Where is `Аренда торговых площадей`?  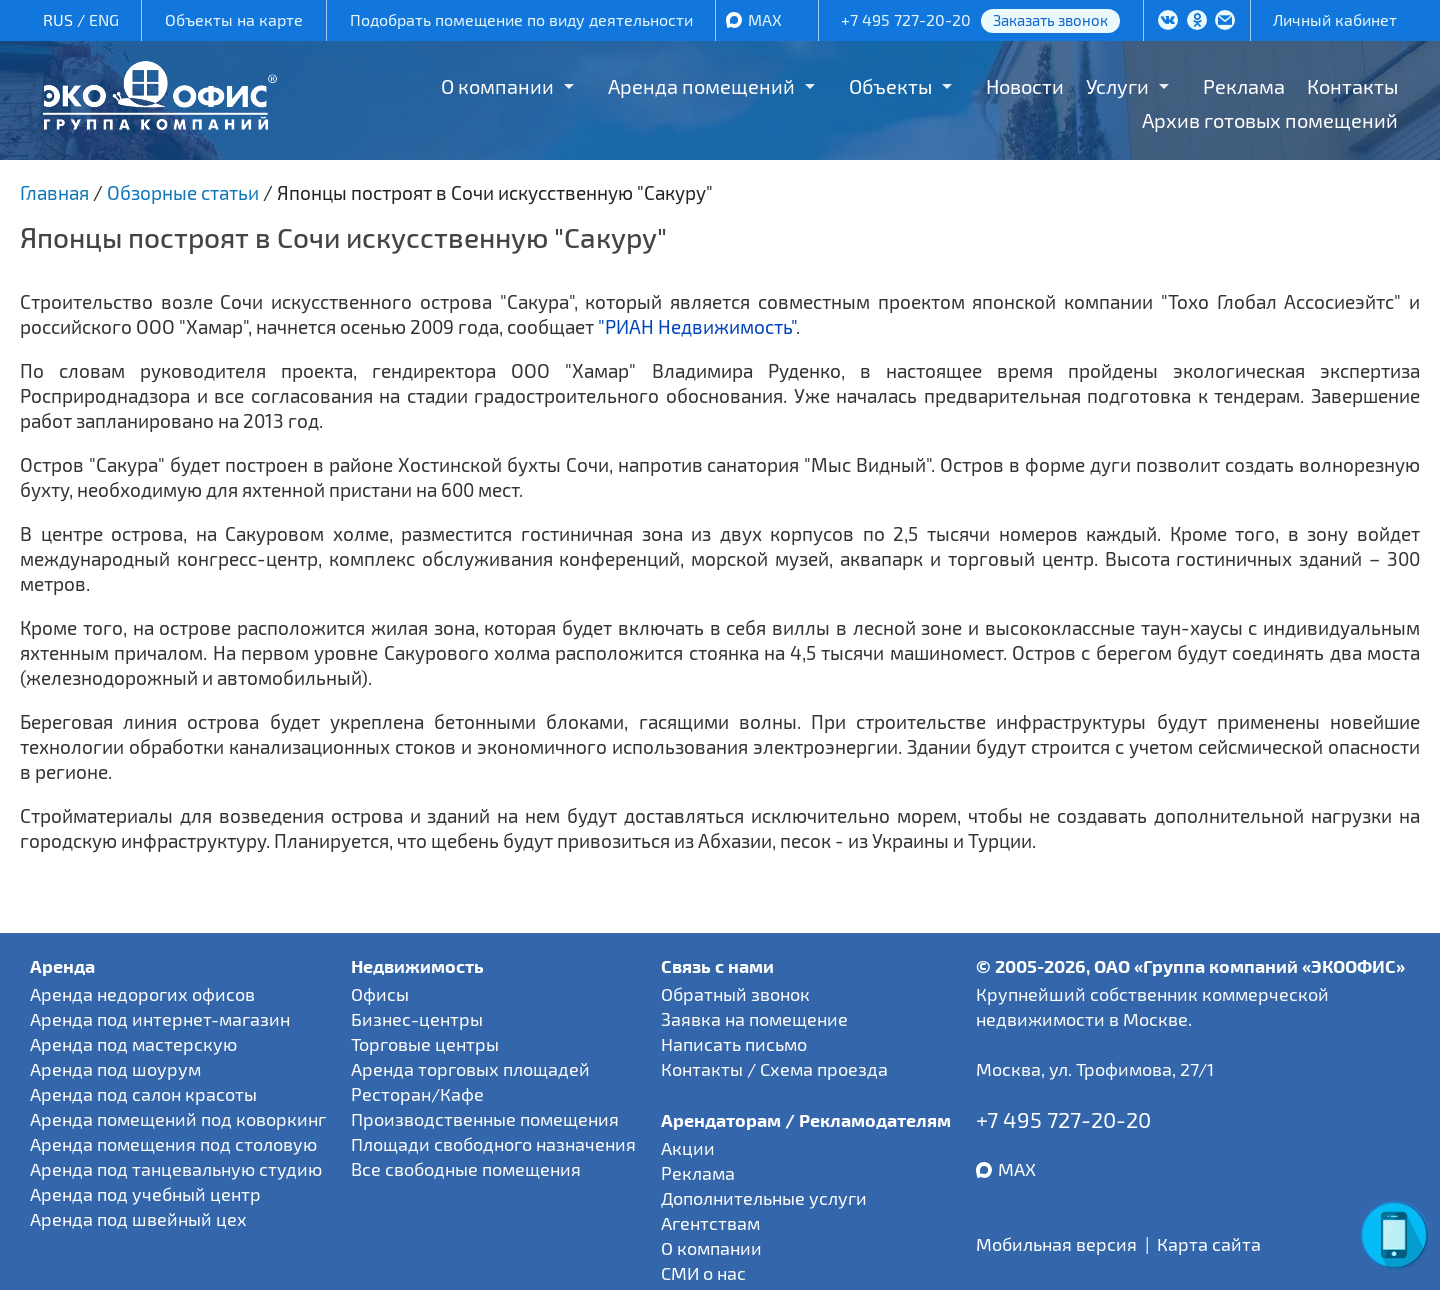
Аренда торговых площадей is located at coordinates (470, 1069).